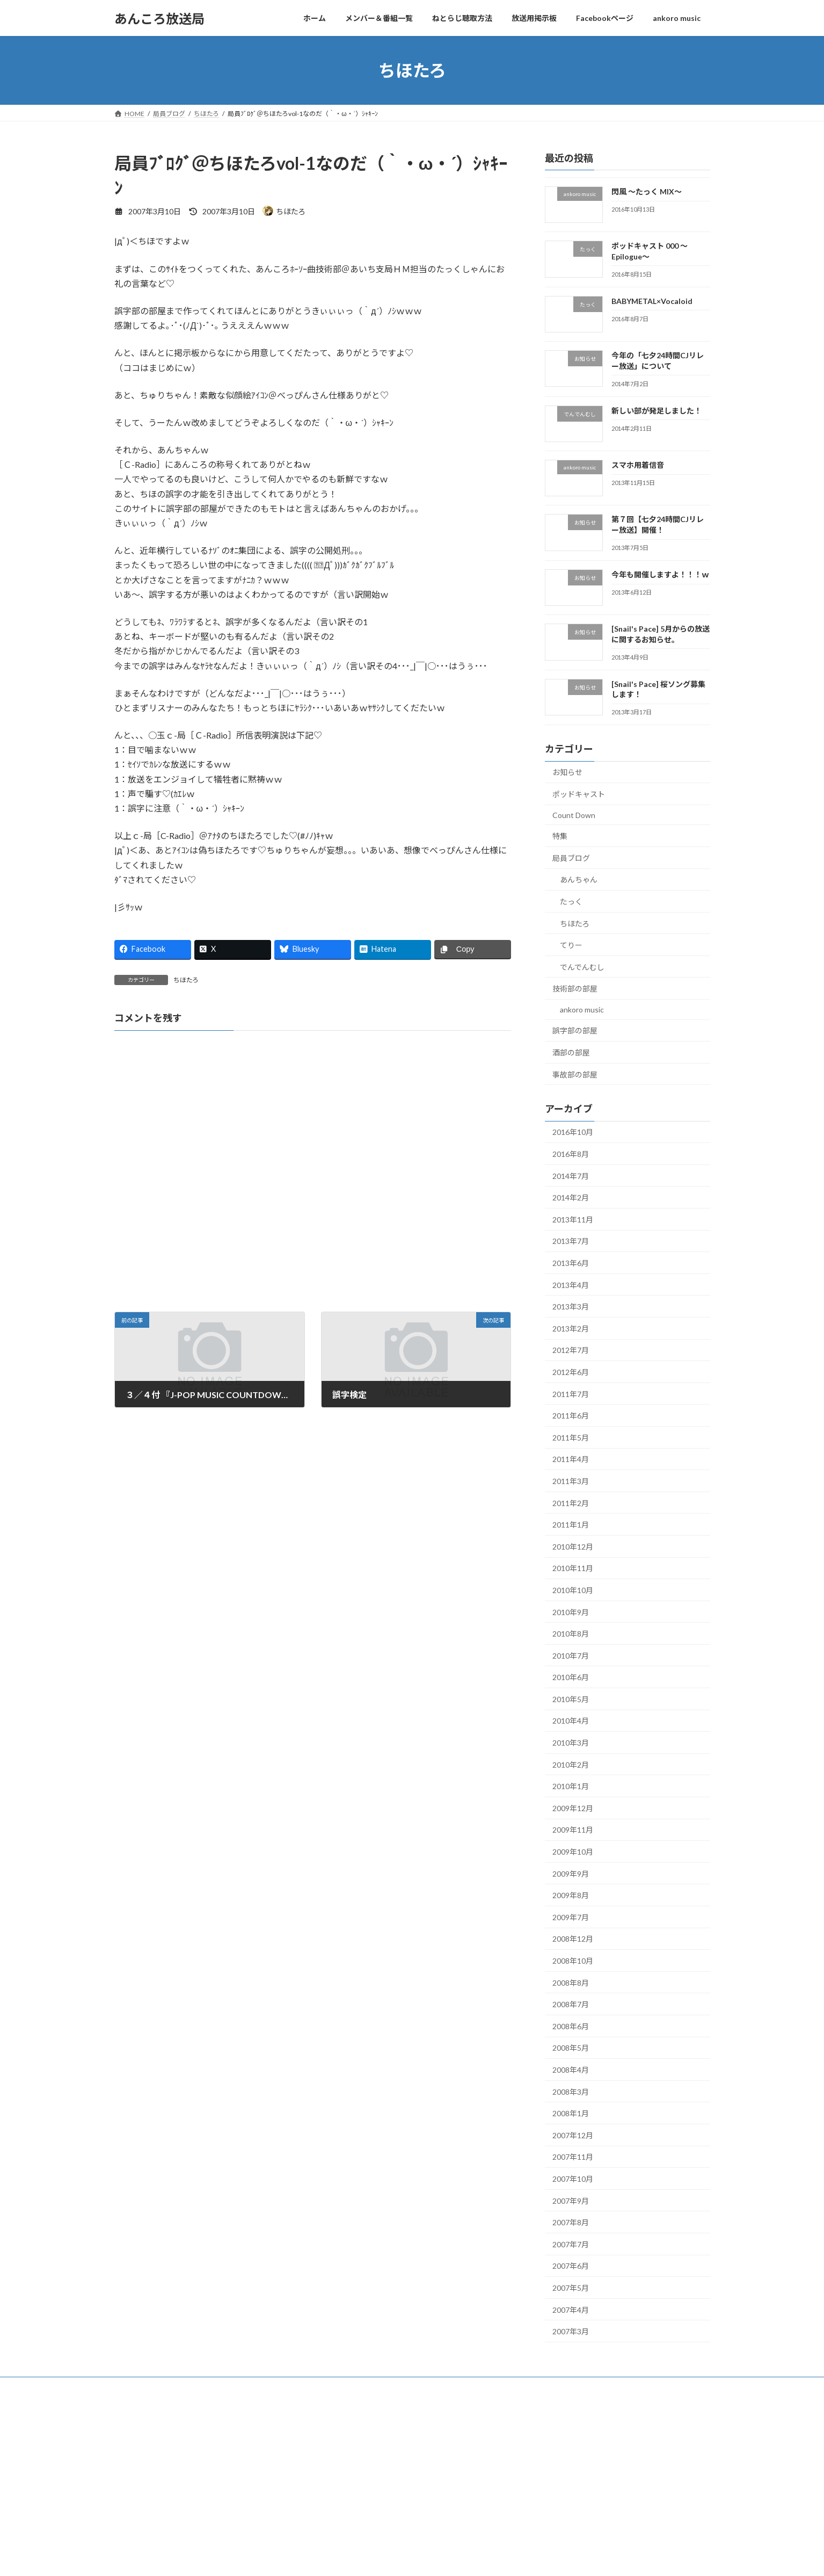 The width and height of the screenshot is (824, 2576). Describe the element at coordinates (578, 880) in the screenshot. I see `あんちゃん` at that location.